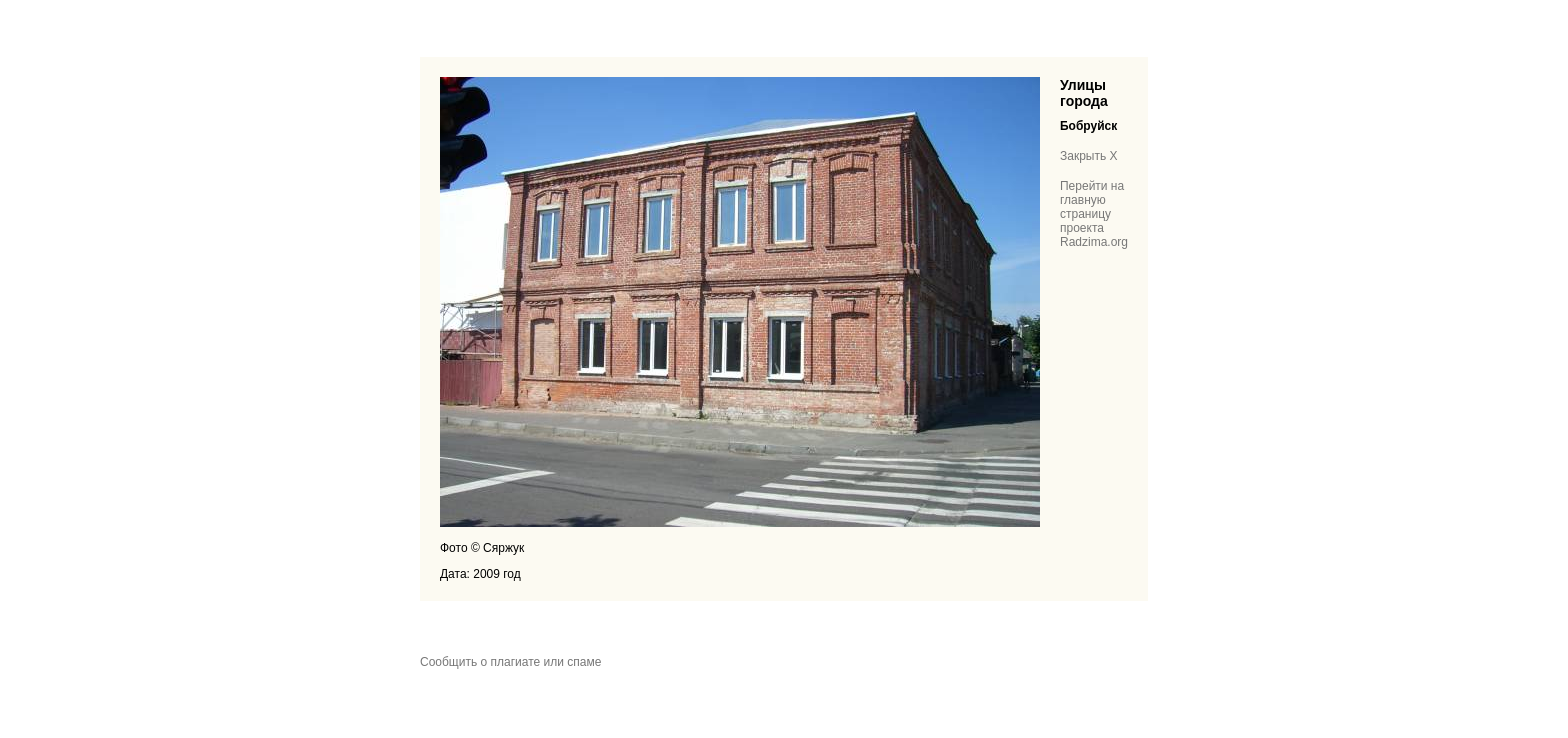  Describe the element at coordinates (510, 662) in the screenshot. I see `Сообщить о плагиате или спаме` at that location.